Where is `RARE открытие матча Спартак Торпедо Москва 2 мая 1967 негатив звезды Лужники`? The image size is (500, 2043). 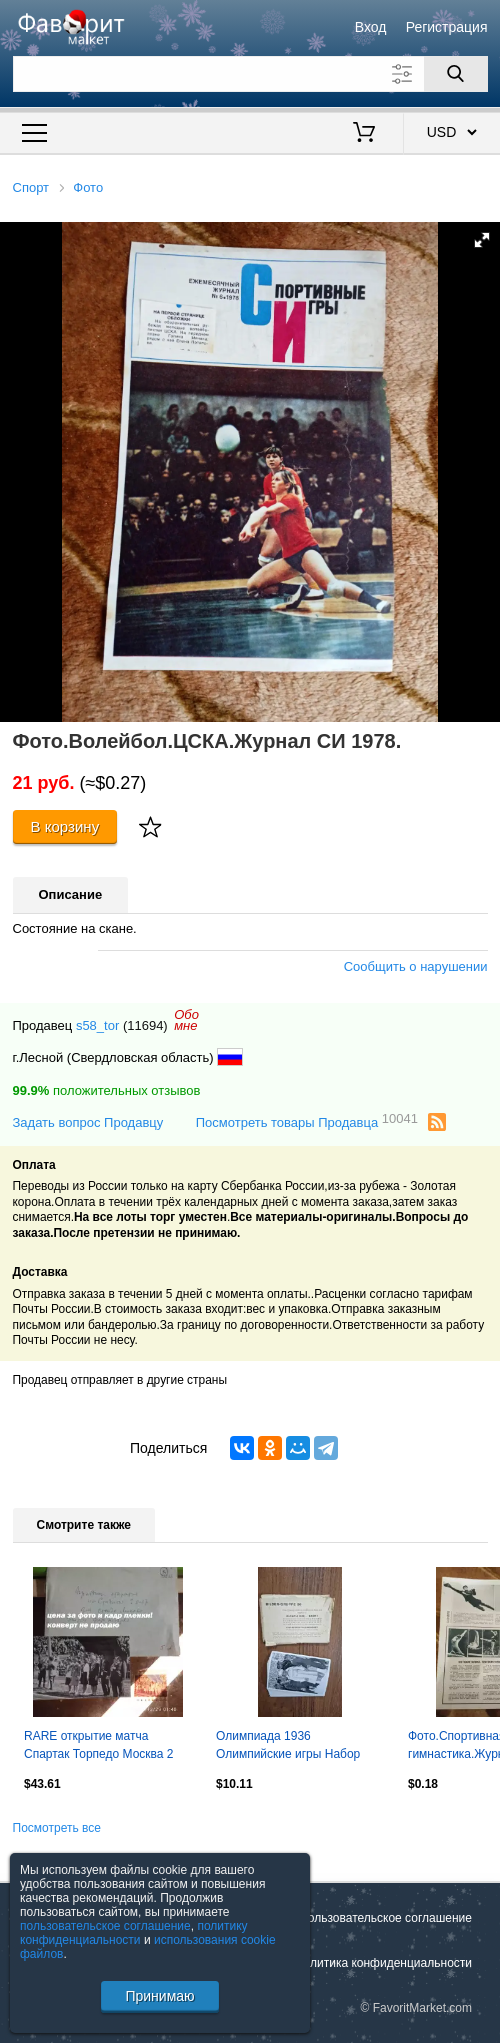
RARE открытие матча Спартак Торпедо Москва 2 мая 1967 негатив звезды Лужники is located at coordinates (99, 1747).